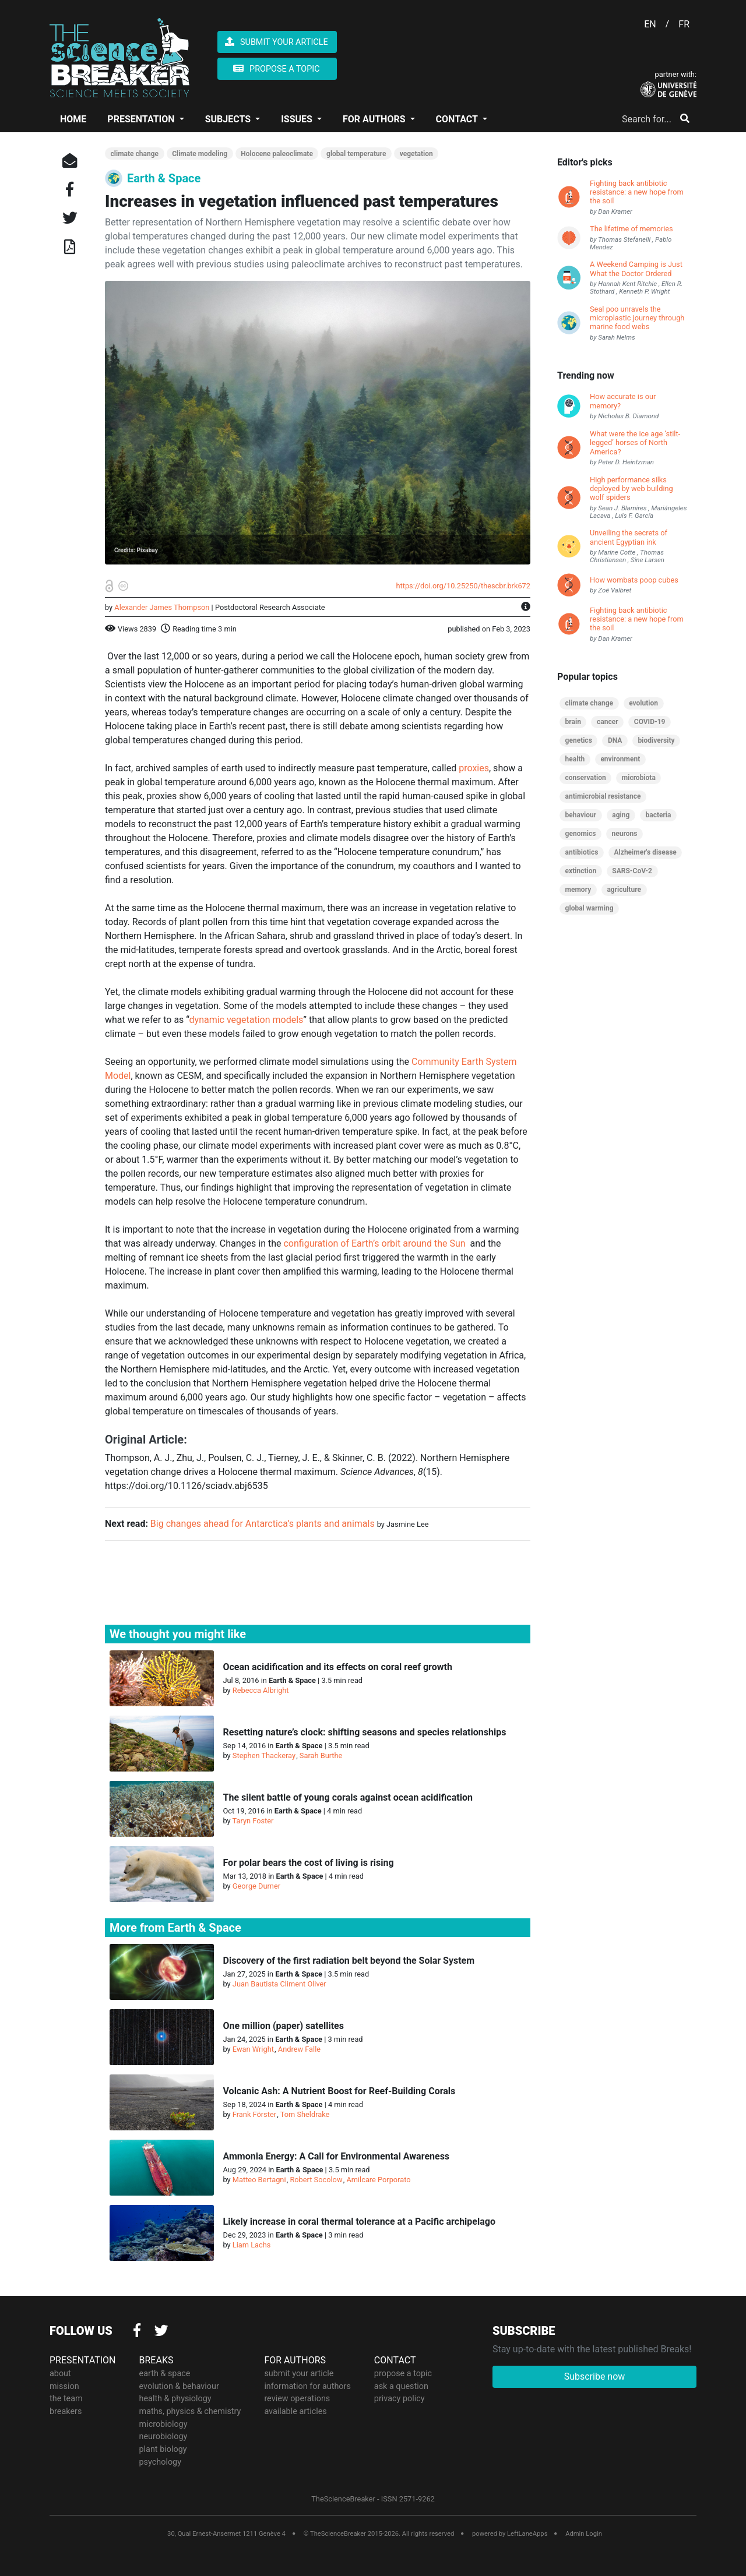  I want to click on information for authors, so click(307, 2385).